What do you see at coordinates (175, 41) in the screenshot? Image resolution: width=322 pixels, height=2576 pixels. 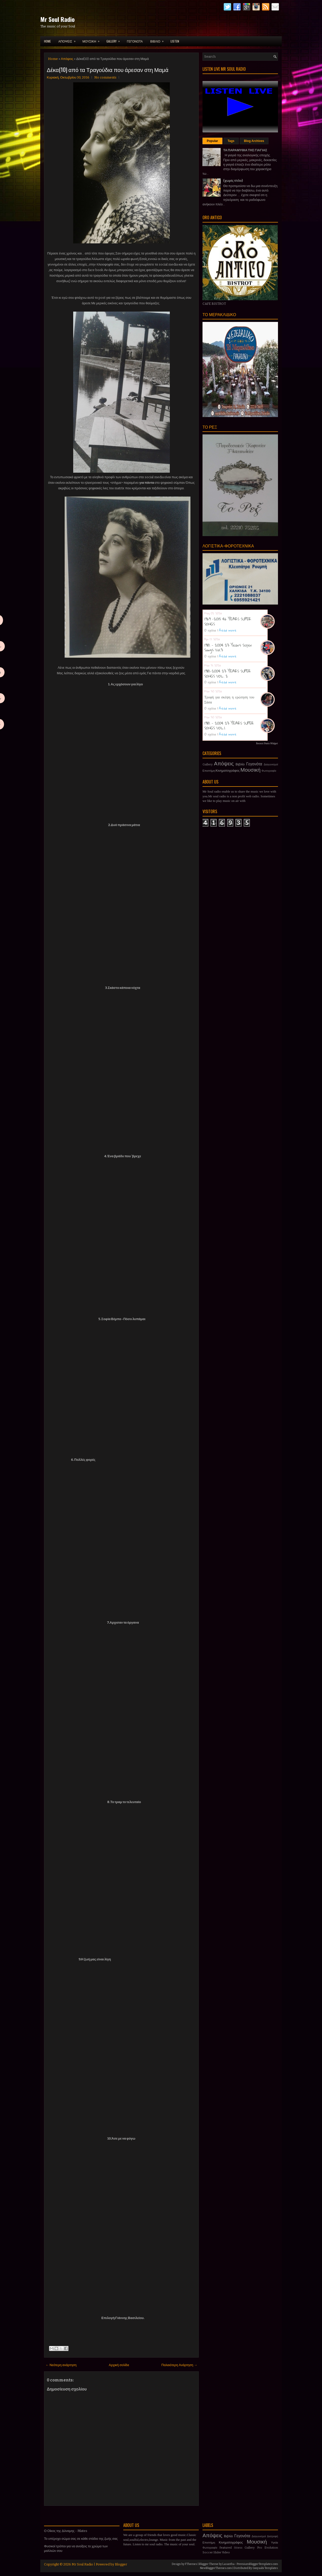 I see `LISTEN` at bounding box center [175, 41].